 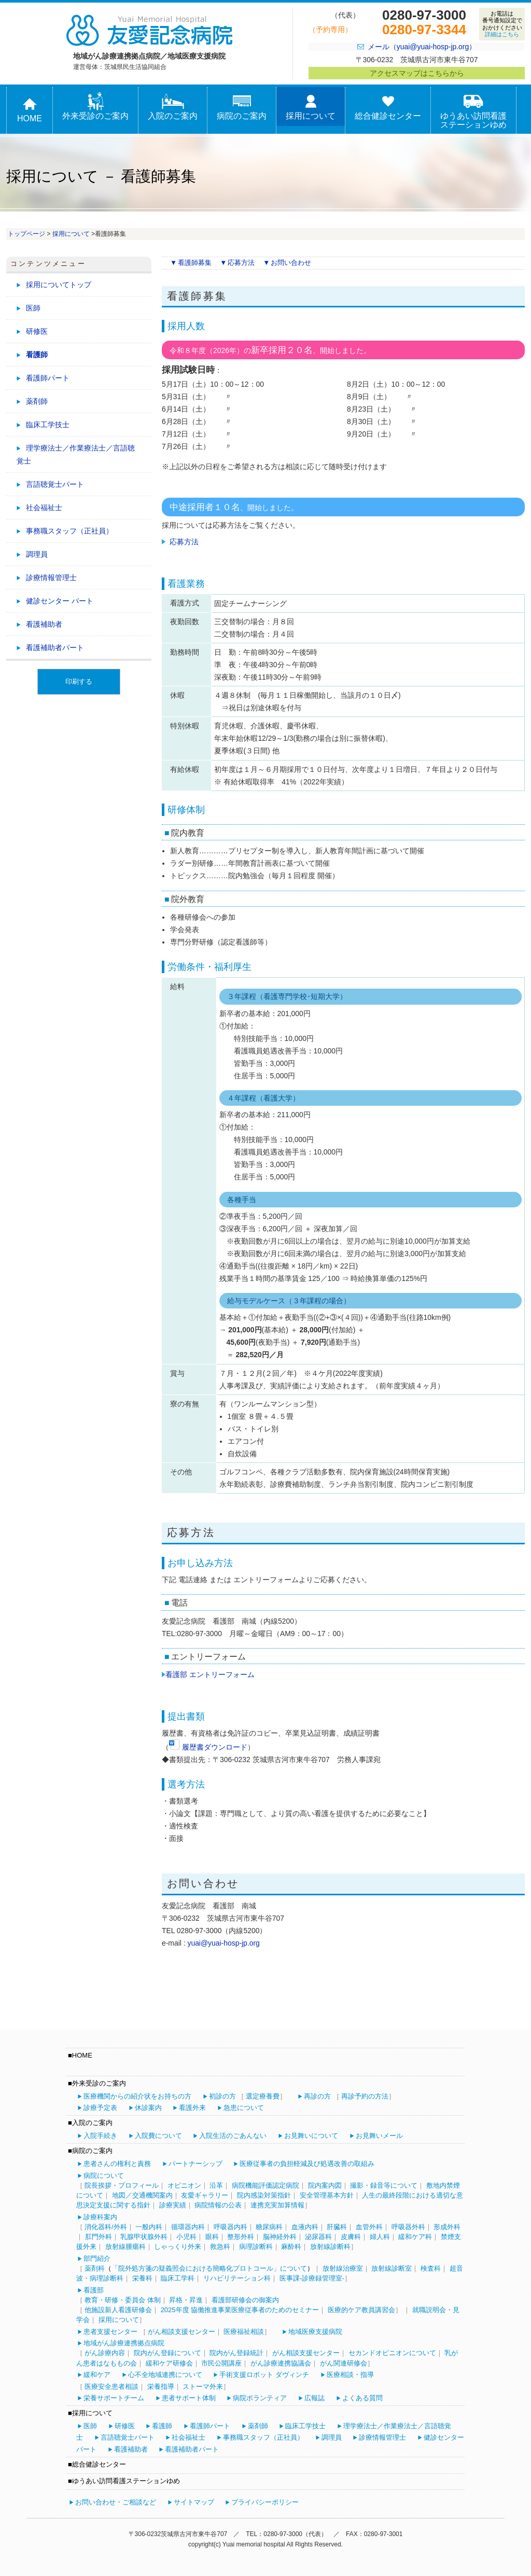 What do you see at coordinates (242, 106) in the screenshot?
I see `病院のご案内` at bounding box center [242, 106].